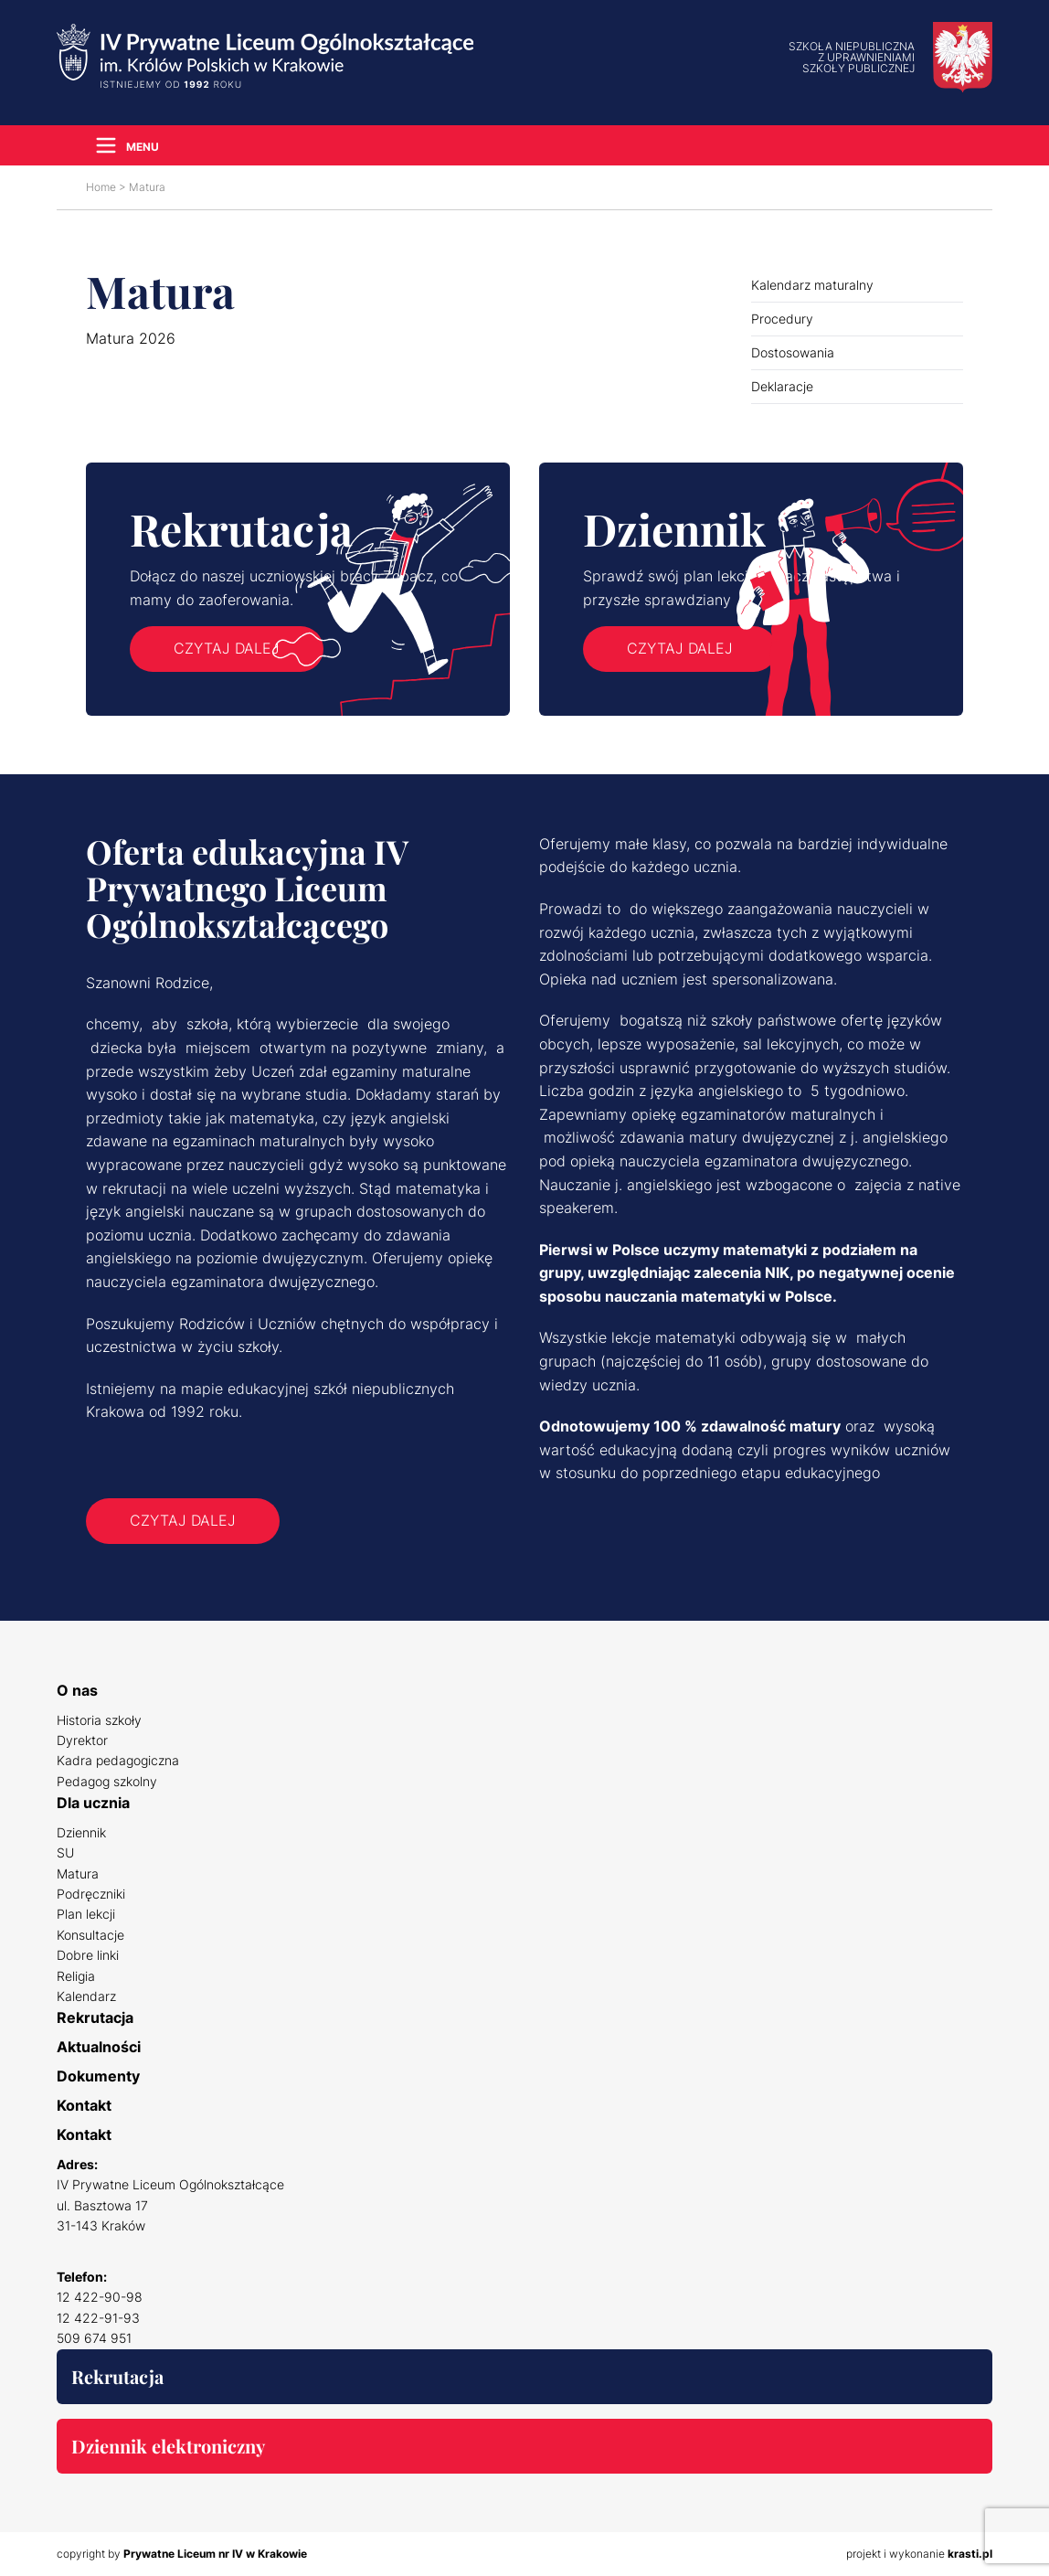 The height and width of the screenshot is (2576, 1049). What do you see at coordinates (78, 1873) in the screenshot?
I see `Matura` at bounding box center [78, 1873].